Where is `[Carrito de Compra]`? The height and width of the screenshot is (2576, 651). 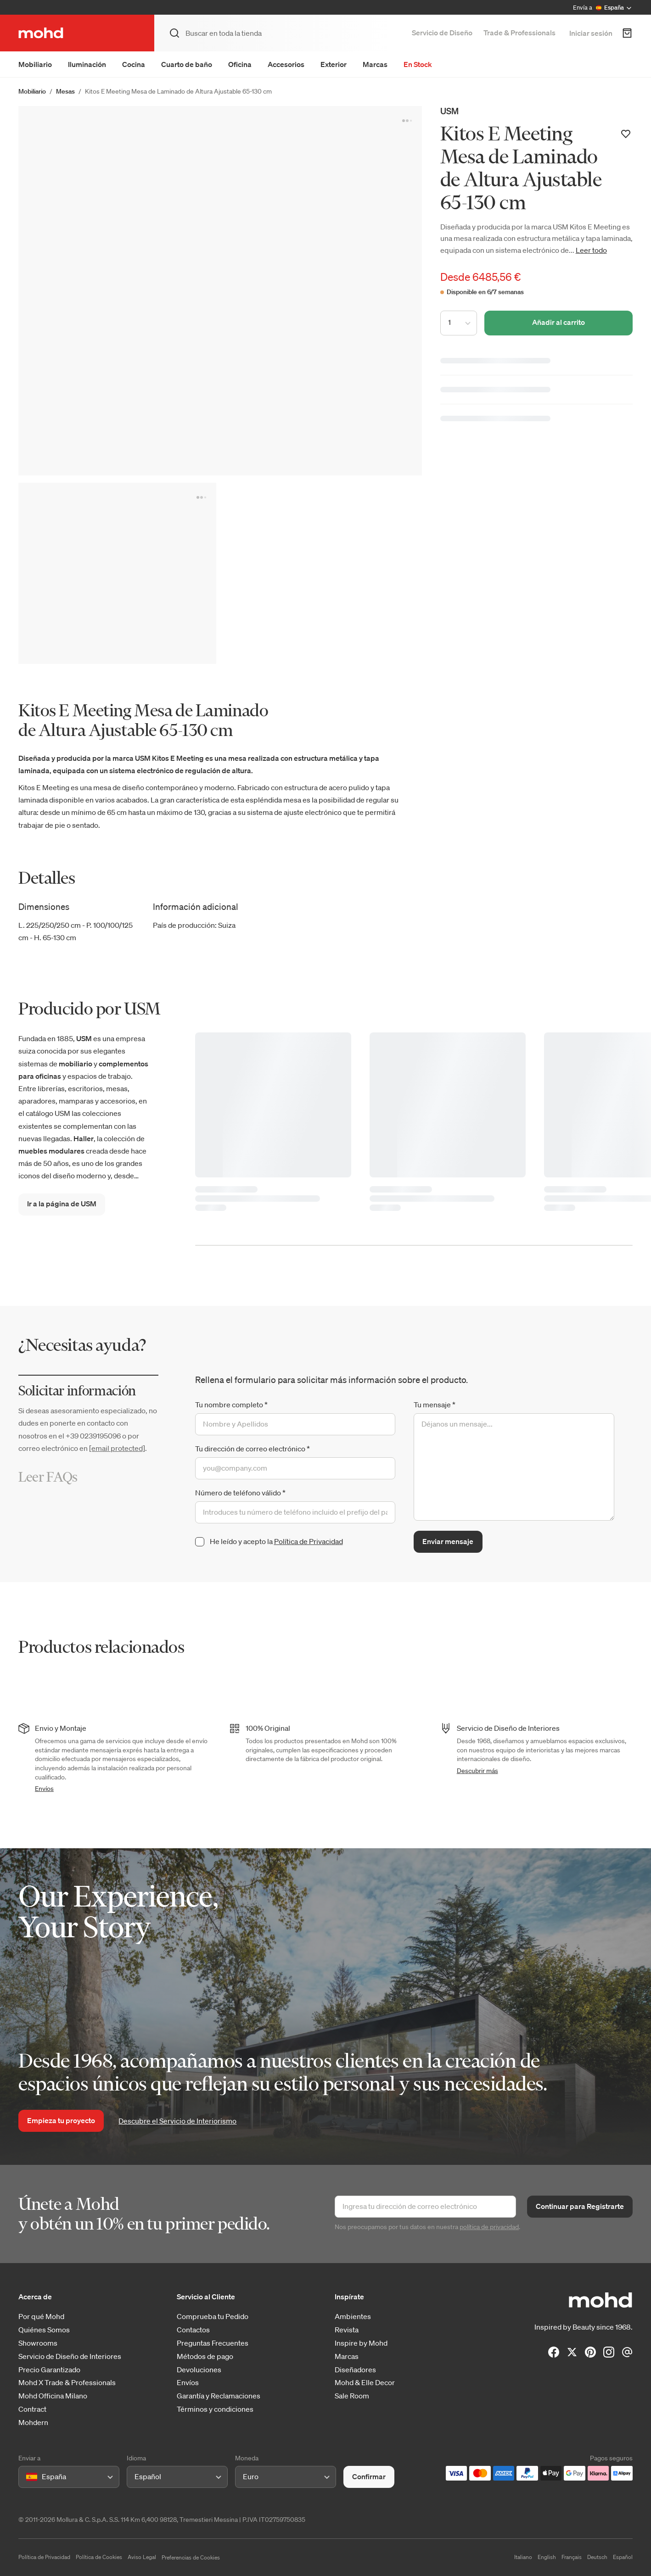
[Carrito de Compra] is located at coordinates (627, 33).